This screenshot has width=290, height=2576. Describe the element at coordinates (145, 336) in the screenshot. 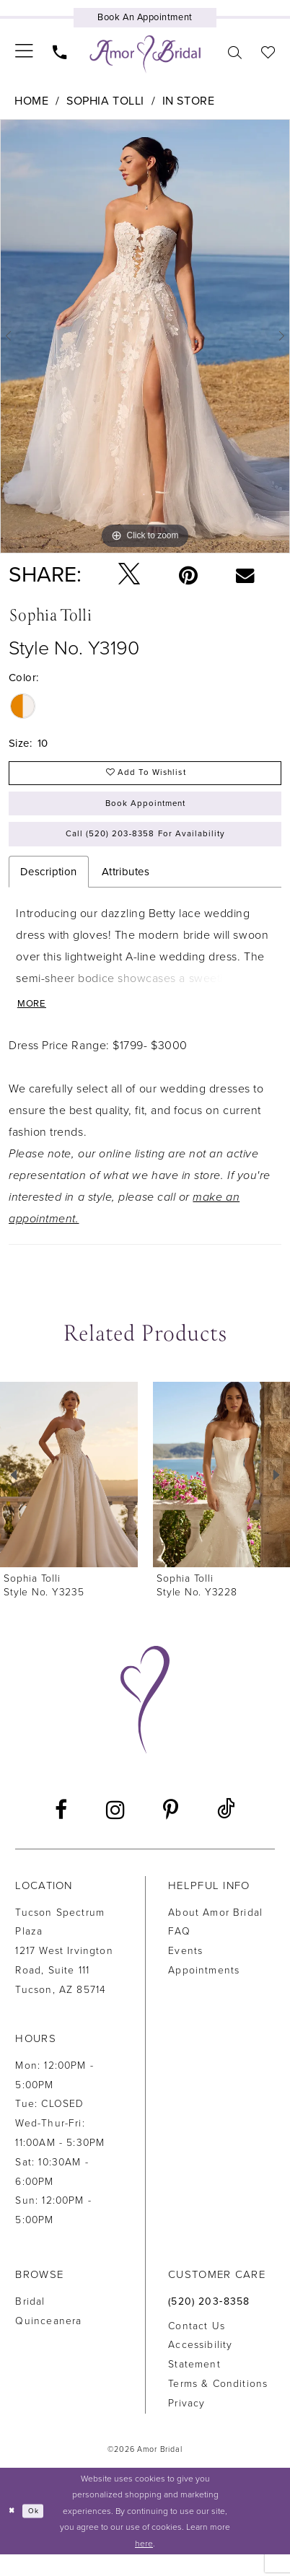

I see `[tabpanel]` at that location.